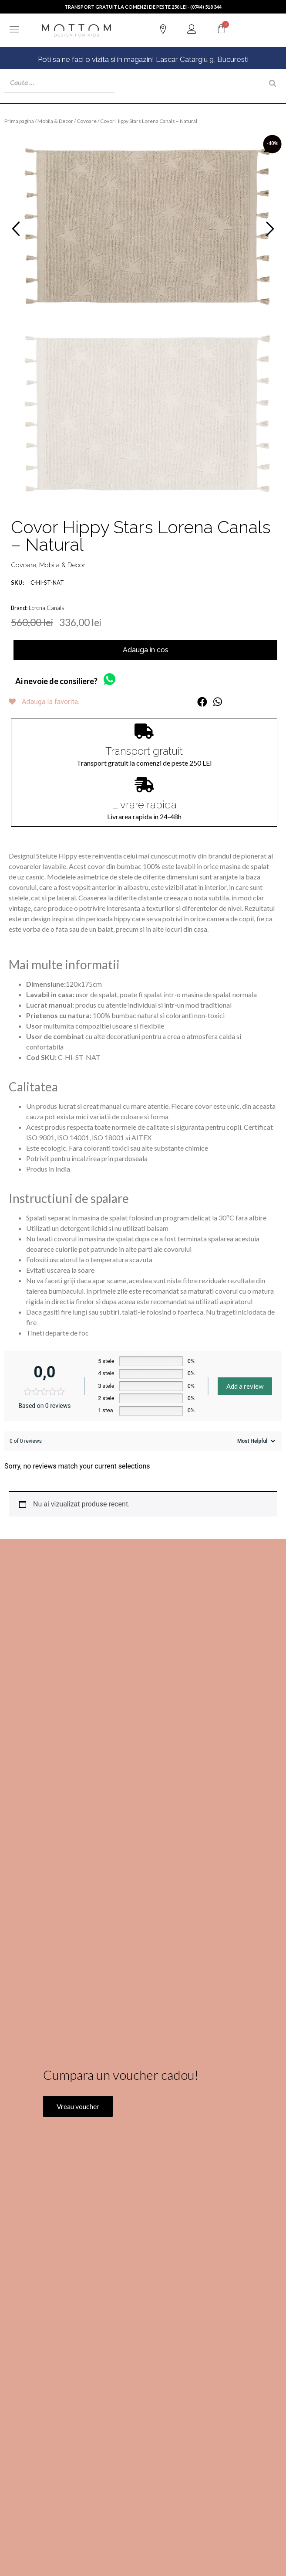  Describe the element at coordinates (19, 121) in the screenshot. I see `Prima pagina` at that location.